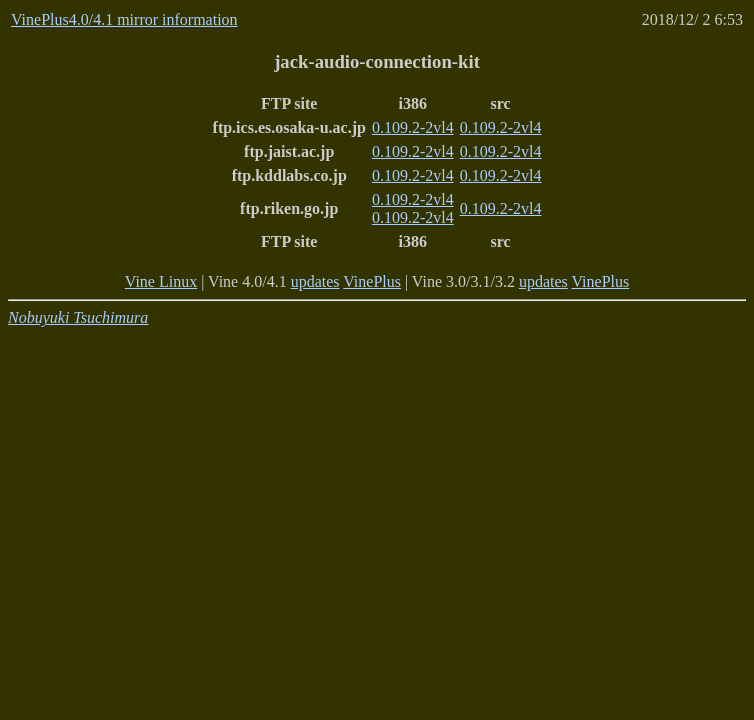 The height and width of the screenshot is (720, 754). Describe the element at coordinates (124, 19) in the screenshot. I see `VinePlus4.0/4.1 mirror information` at that location.